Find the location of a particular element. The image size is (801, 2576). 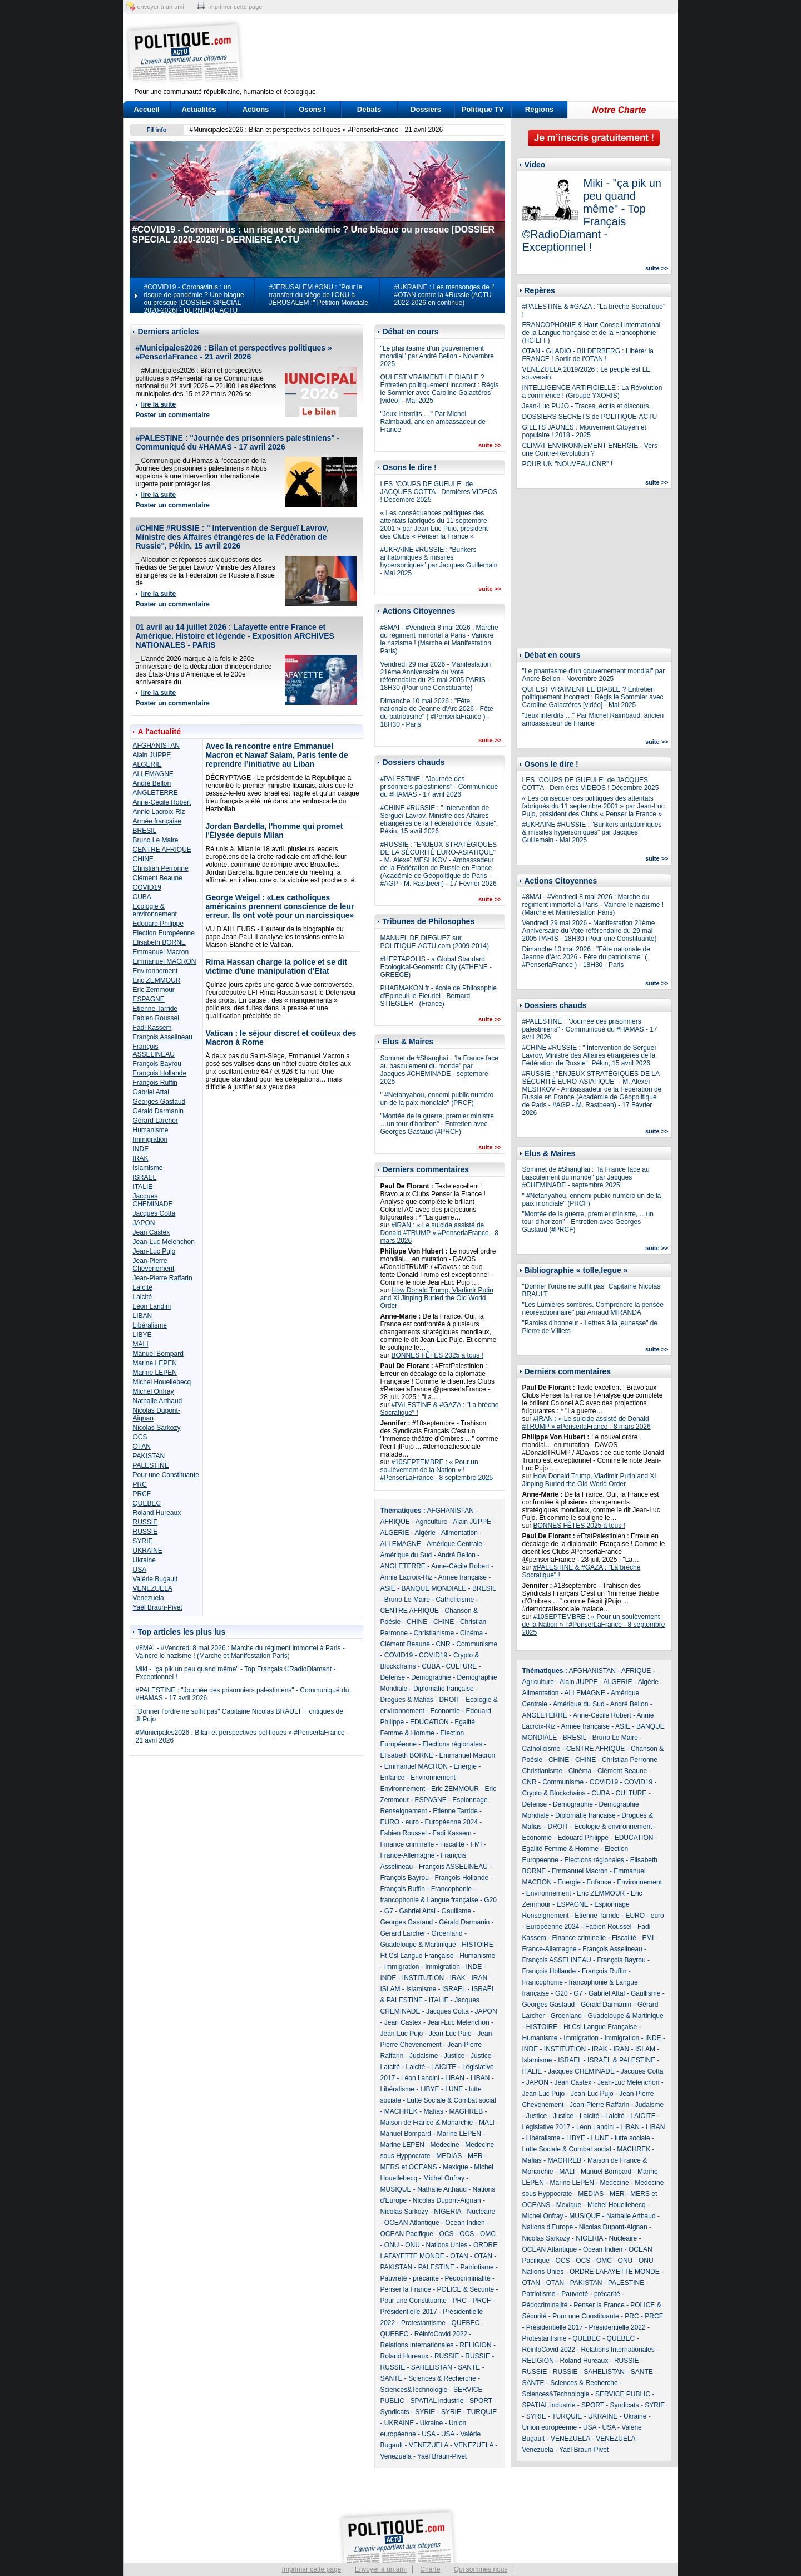

Nucléaire is located at coordinates (481, 2211).